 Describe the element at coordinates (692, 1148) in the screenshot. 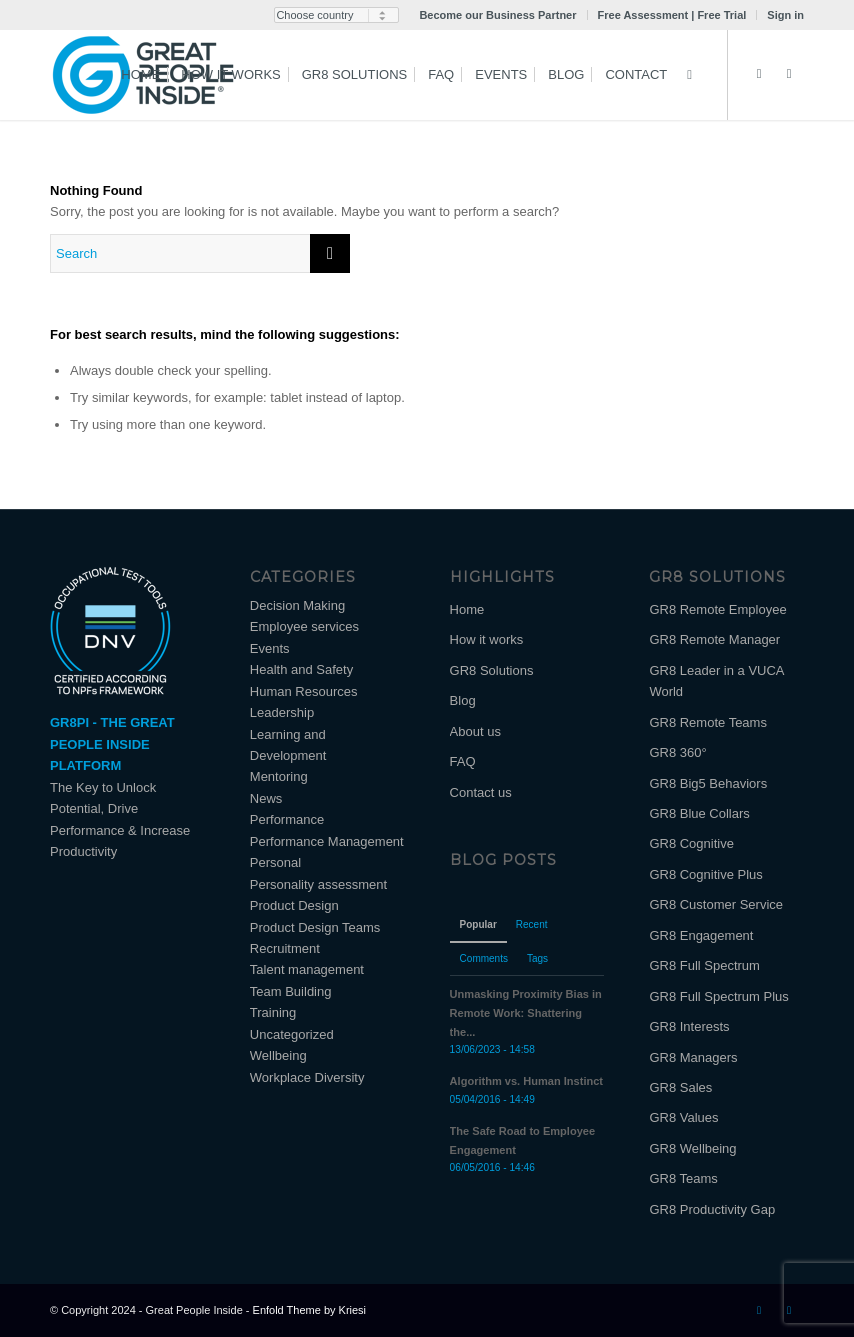

I see `GR8 Wellbeing` at that location.